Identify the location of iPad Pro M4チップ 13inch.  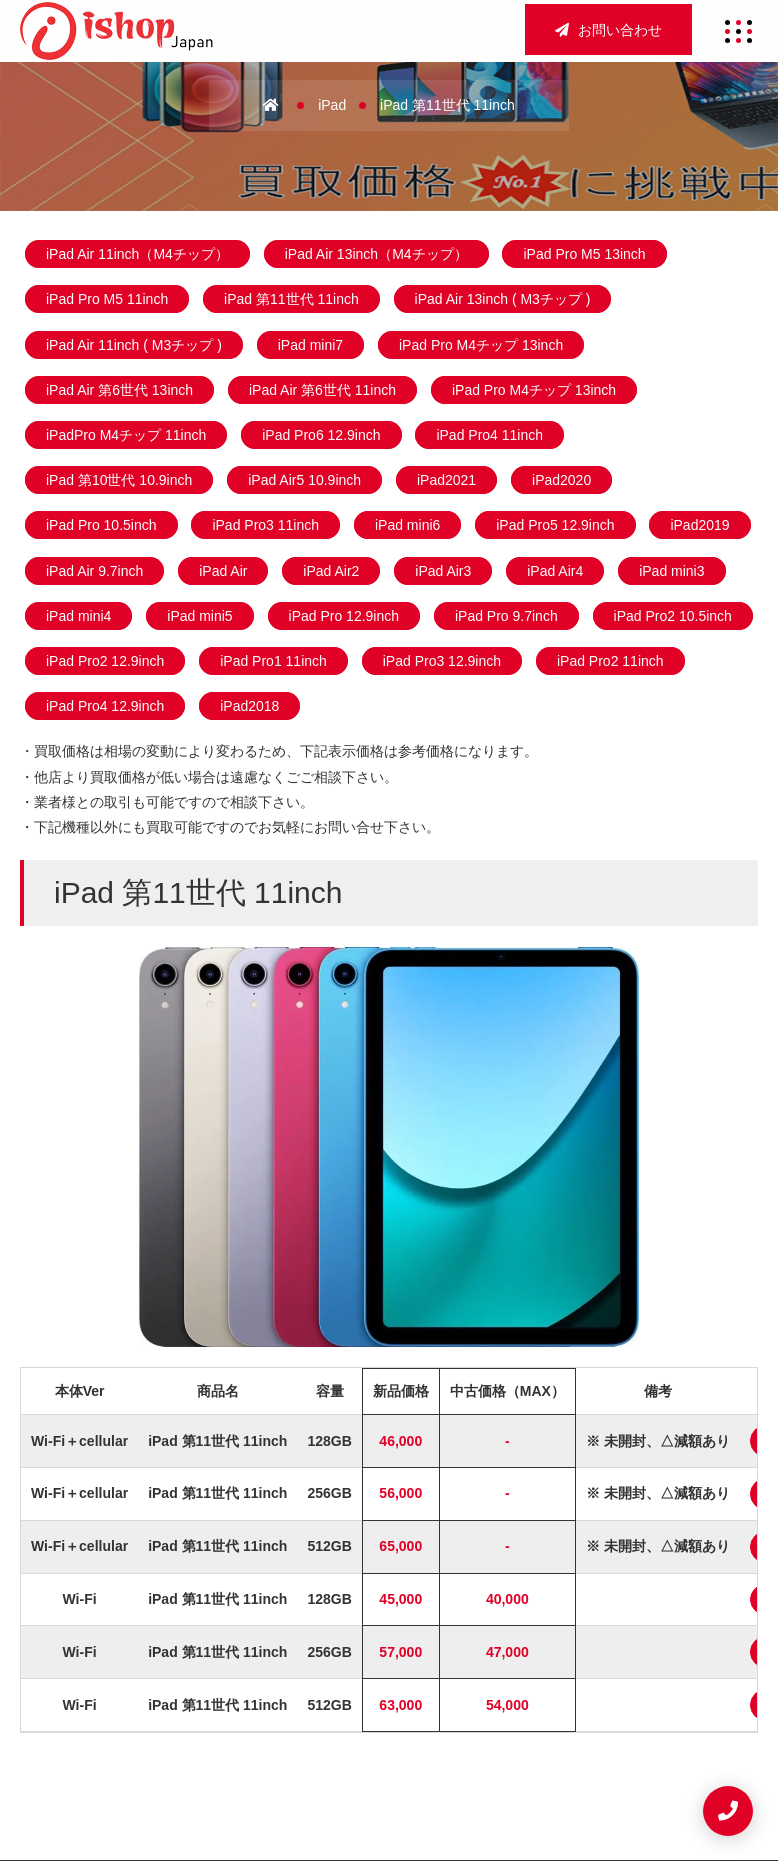
(481, 345).